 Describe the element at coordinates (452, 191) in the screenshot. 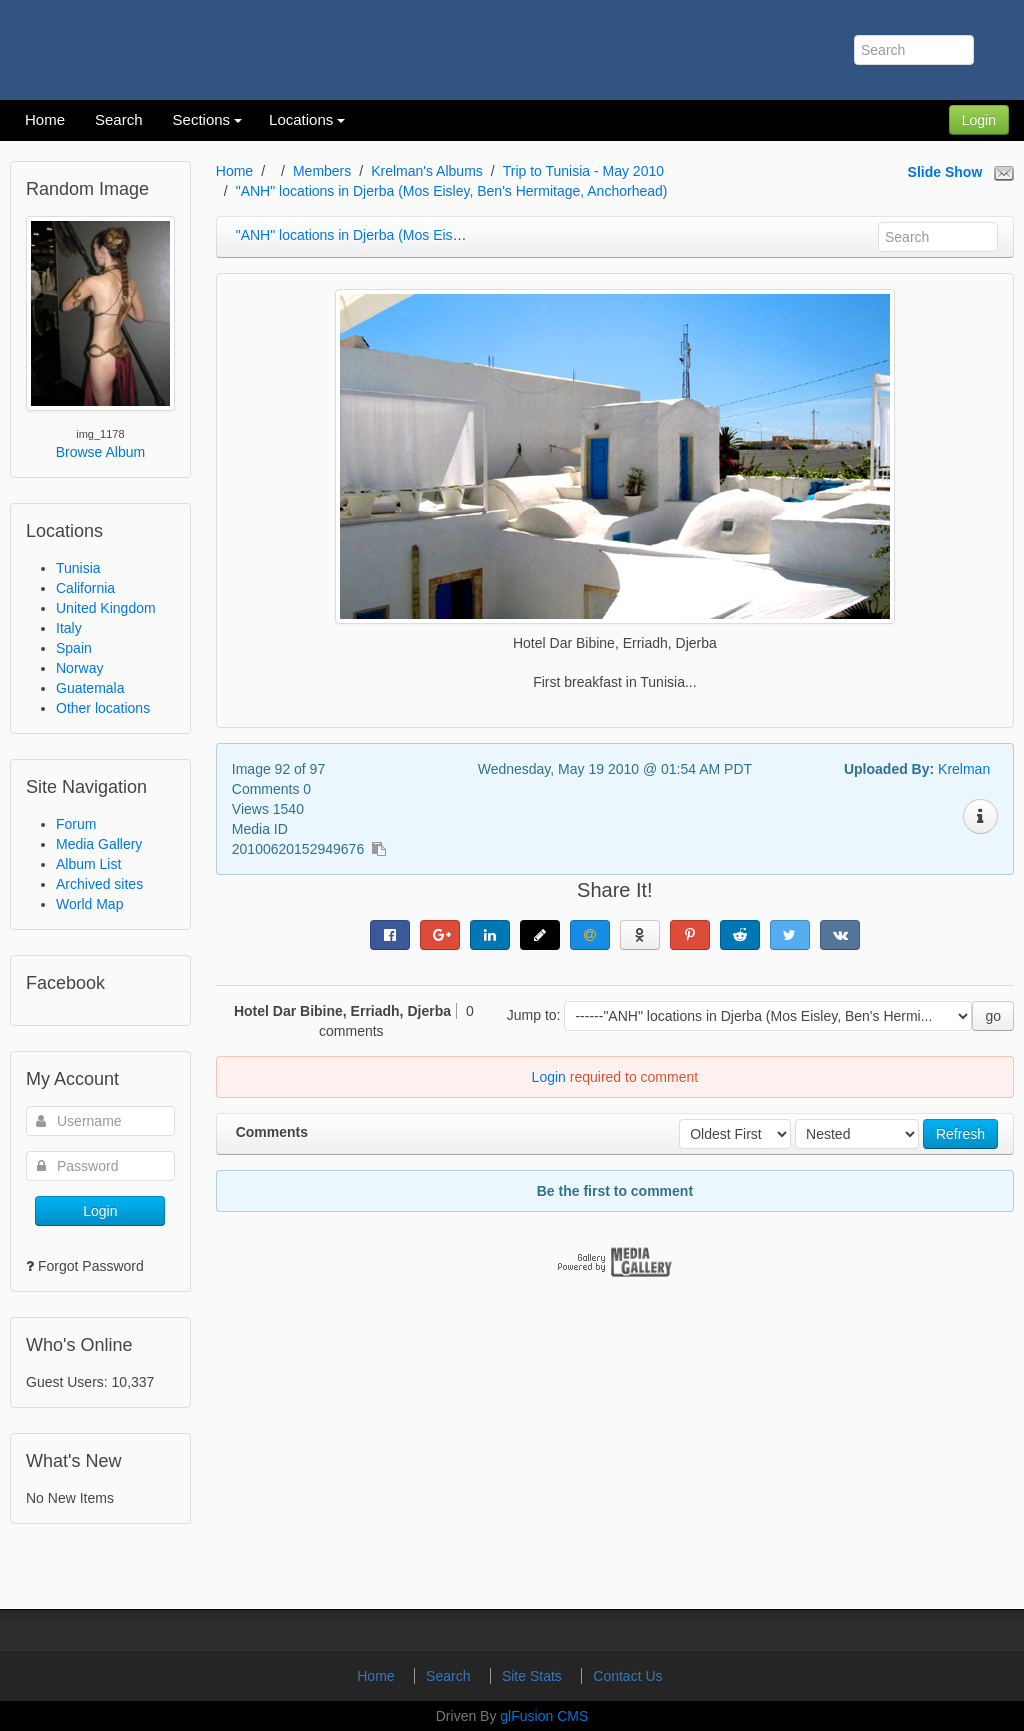

I see `"ANH" locations in Djerba (Mos Eisley, Ben's Hermitage, Anchorhead)` at that location.